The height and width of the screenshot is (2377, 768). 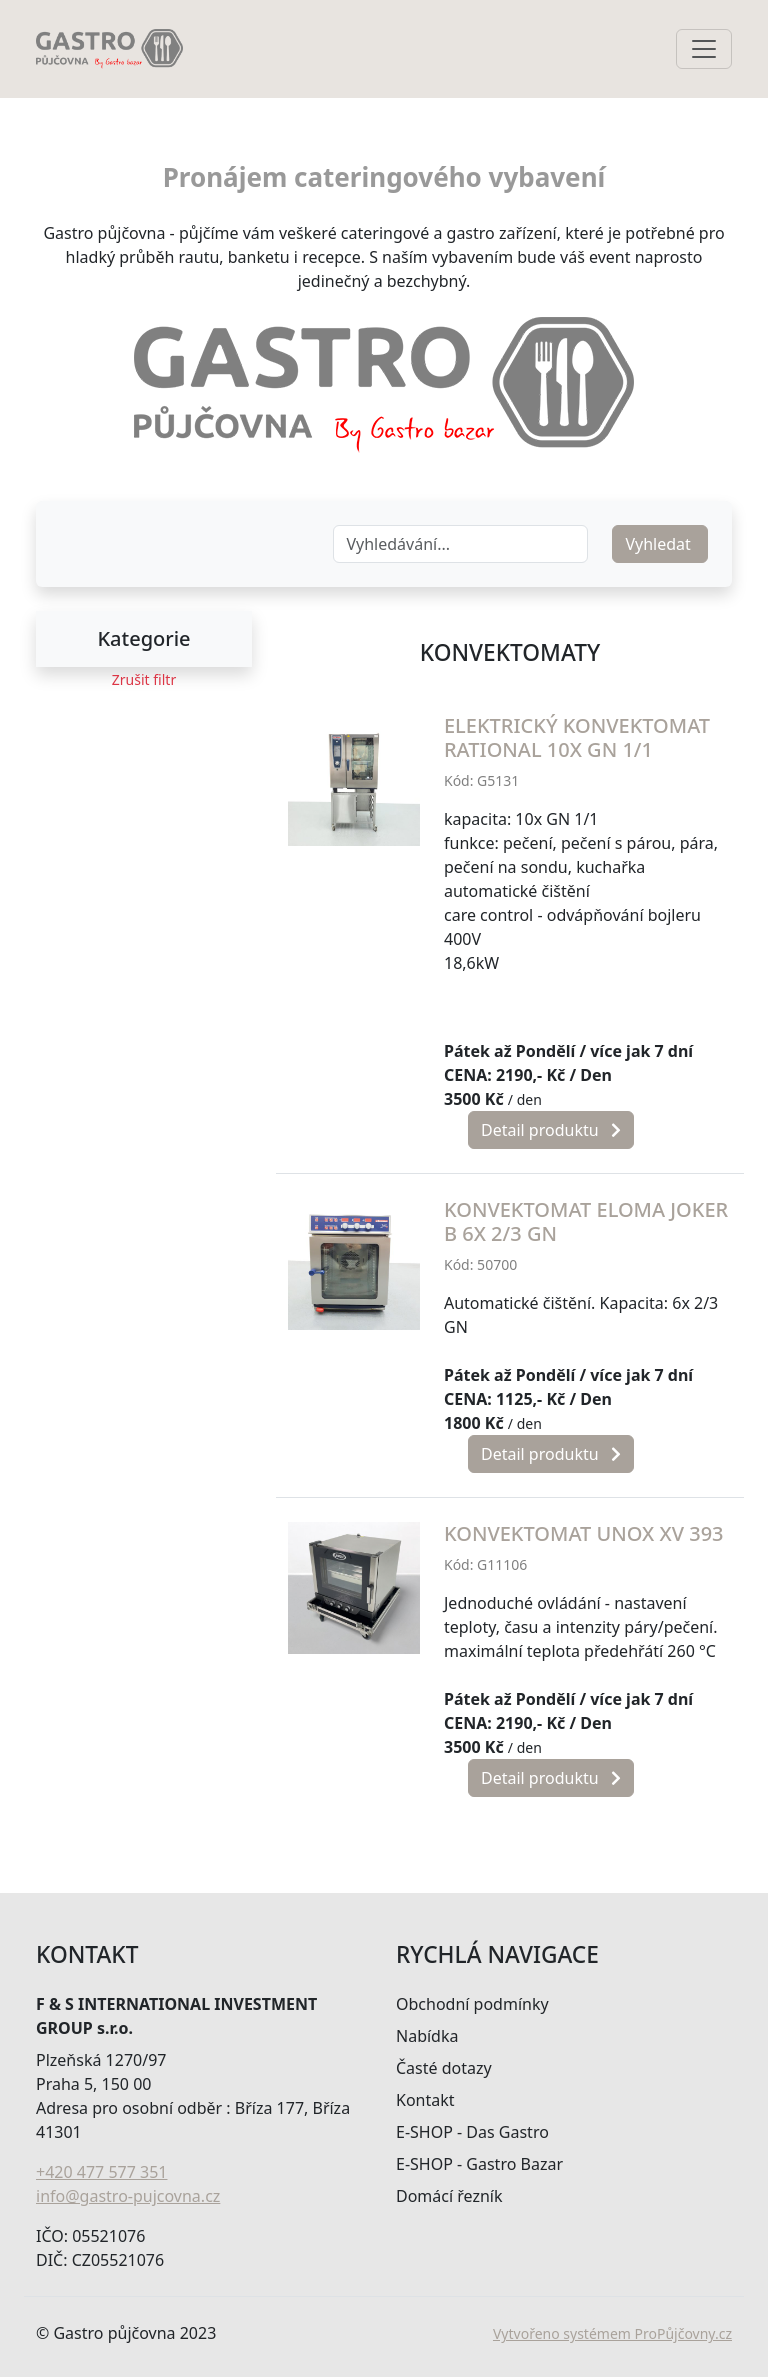 I want to click on Časté dotazy, so click(x=444, y=2068).